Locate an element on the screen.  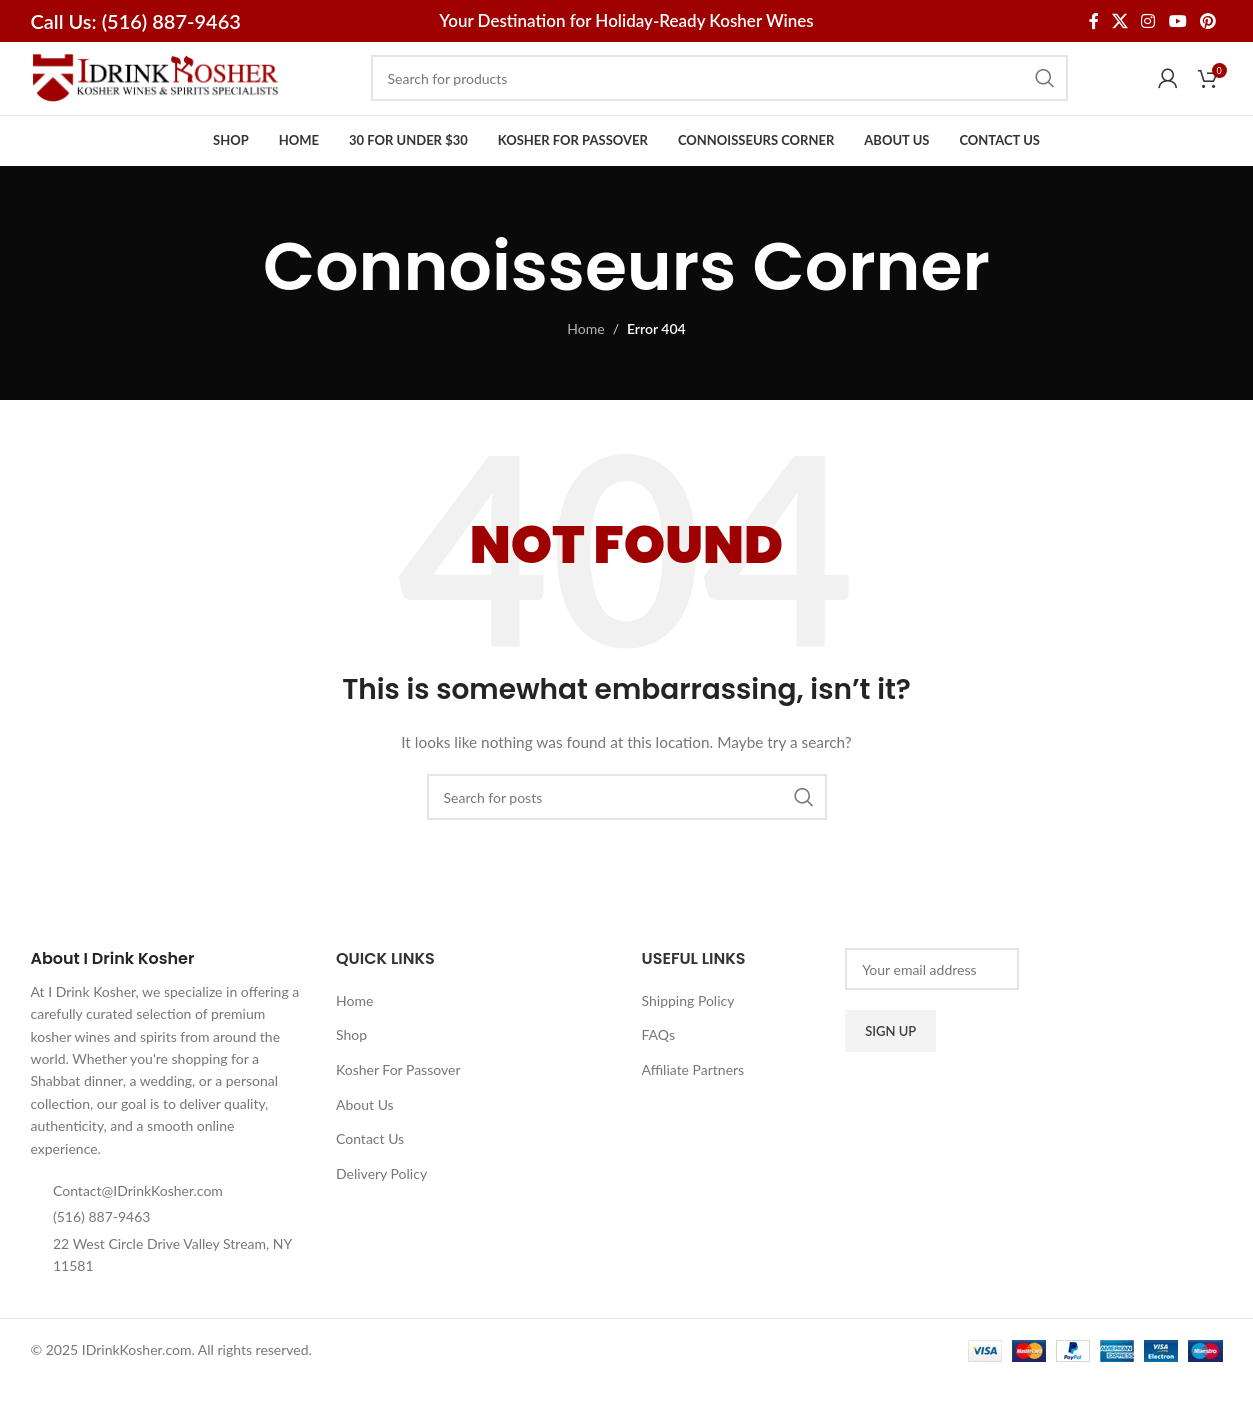
Home is located at coordinates (585, 359).